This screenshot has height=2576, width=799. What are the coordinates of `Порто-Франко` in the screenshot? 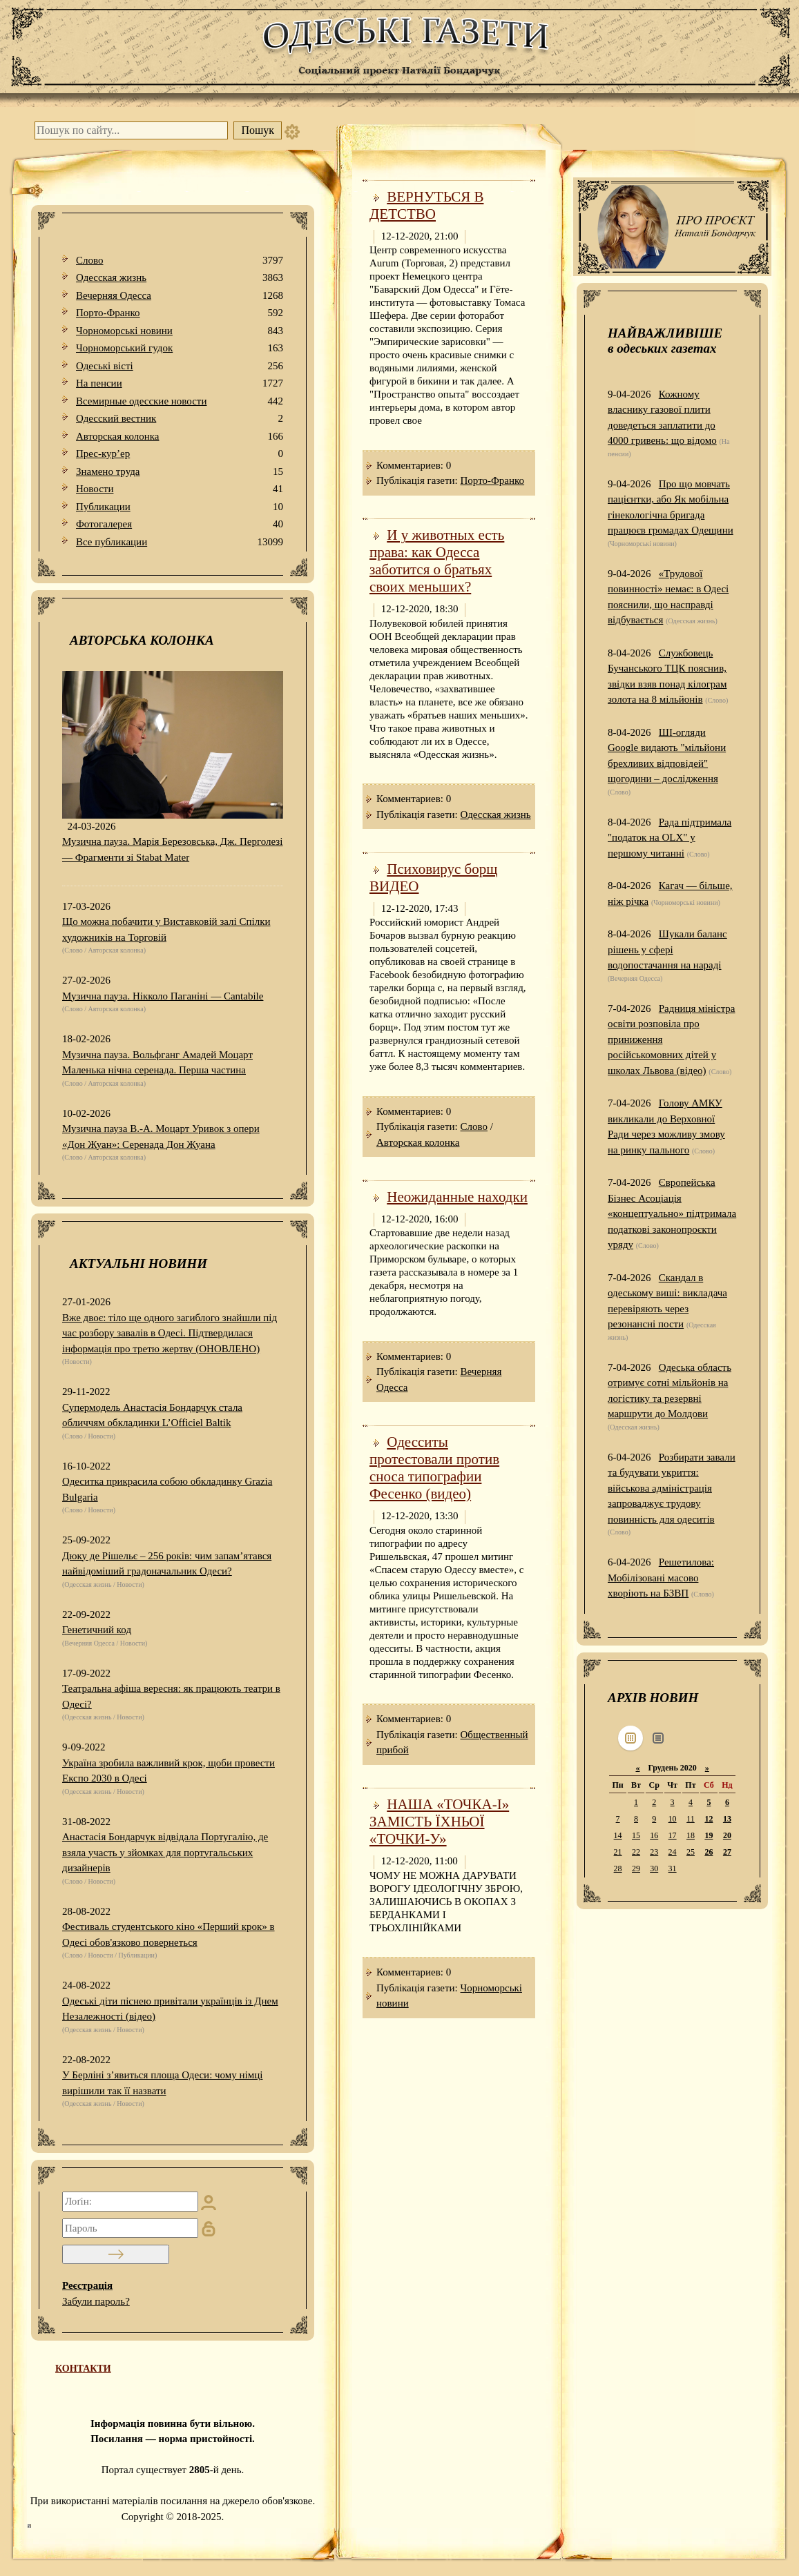 It's located at (179, 313).